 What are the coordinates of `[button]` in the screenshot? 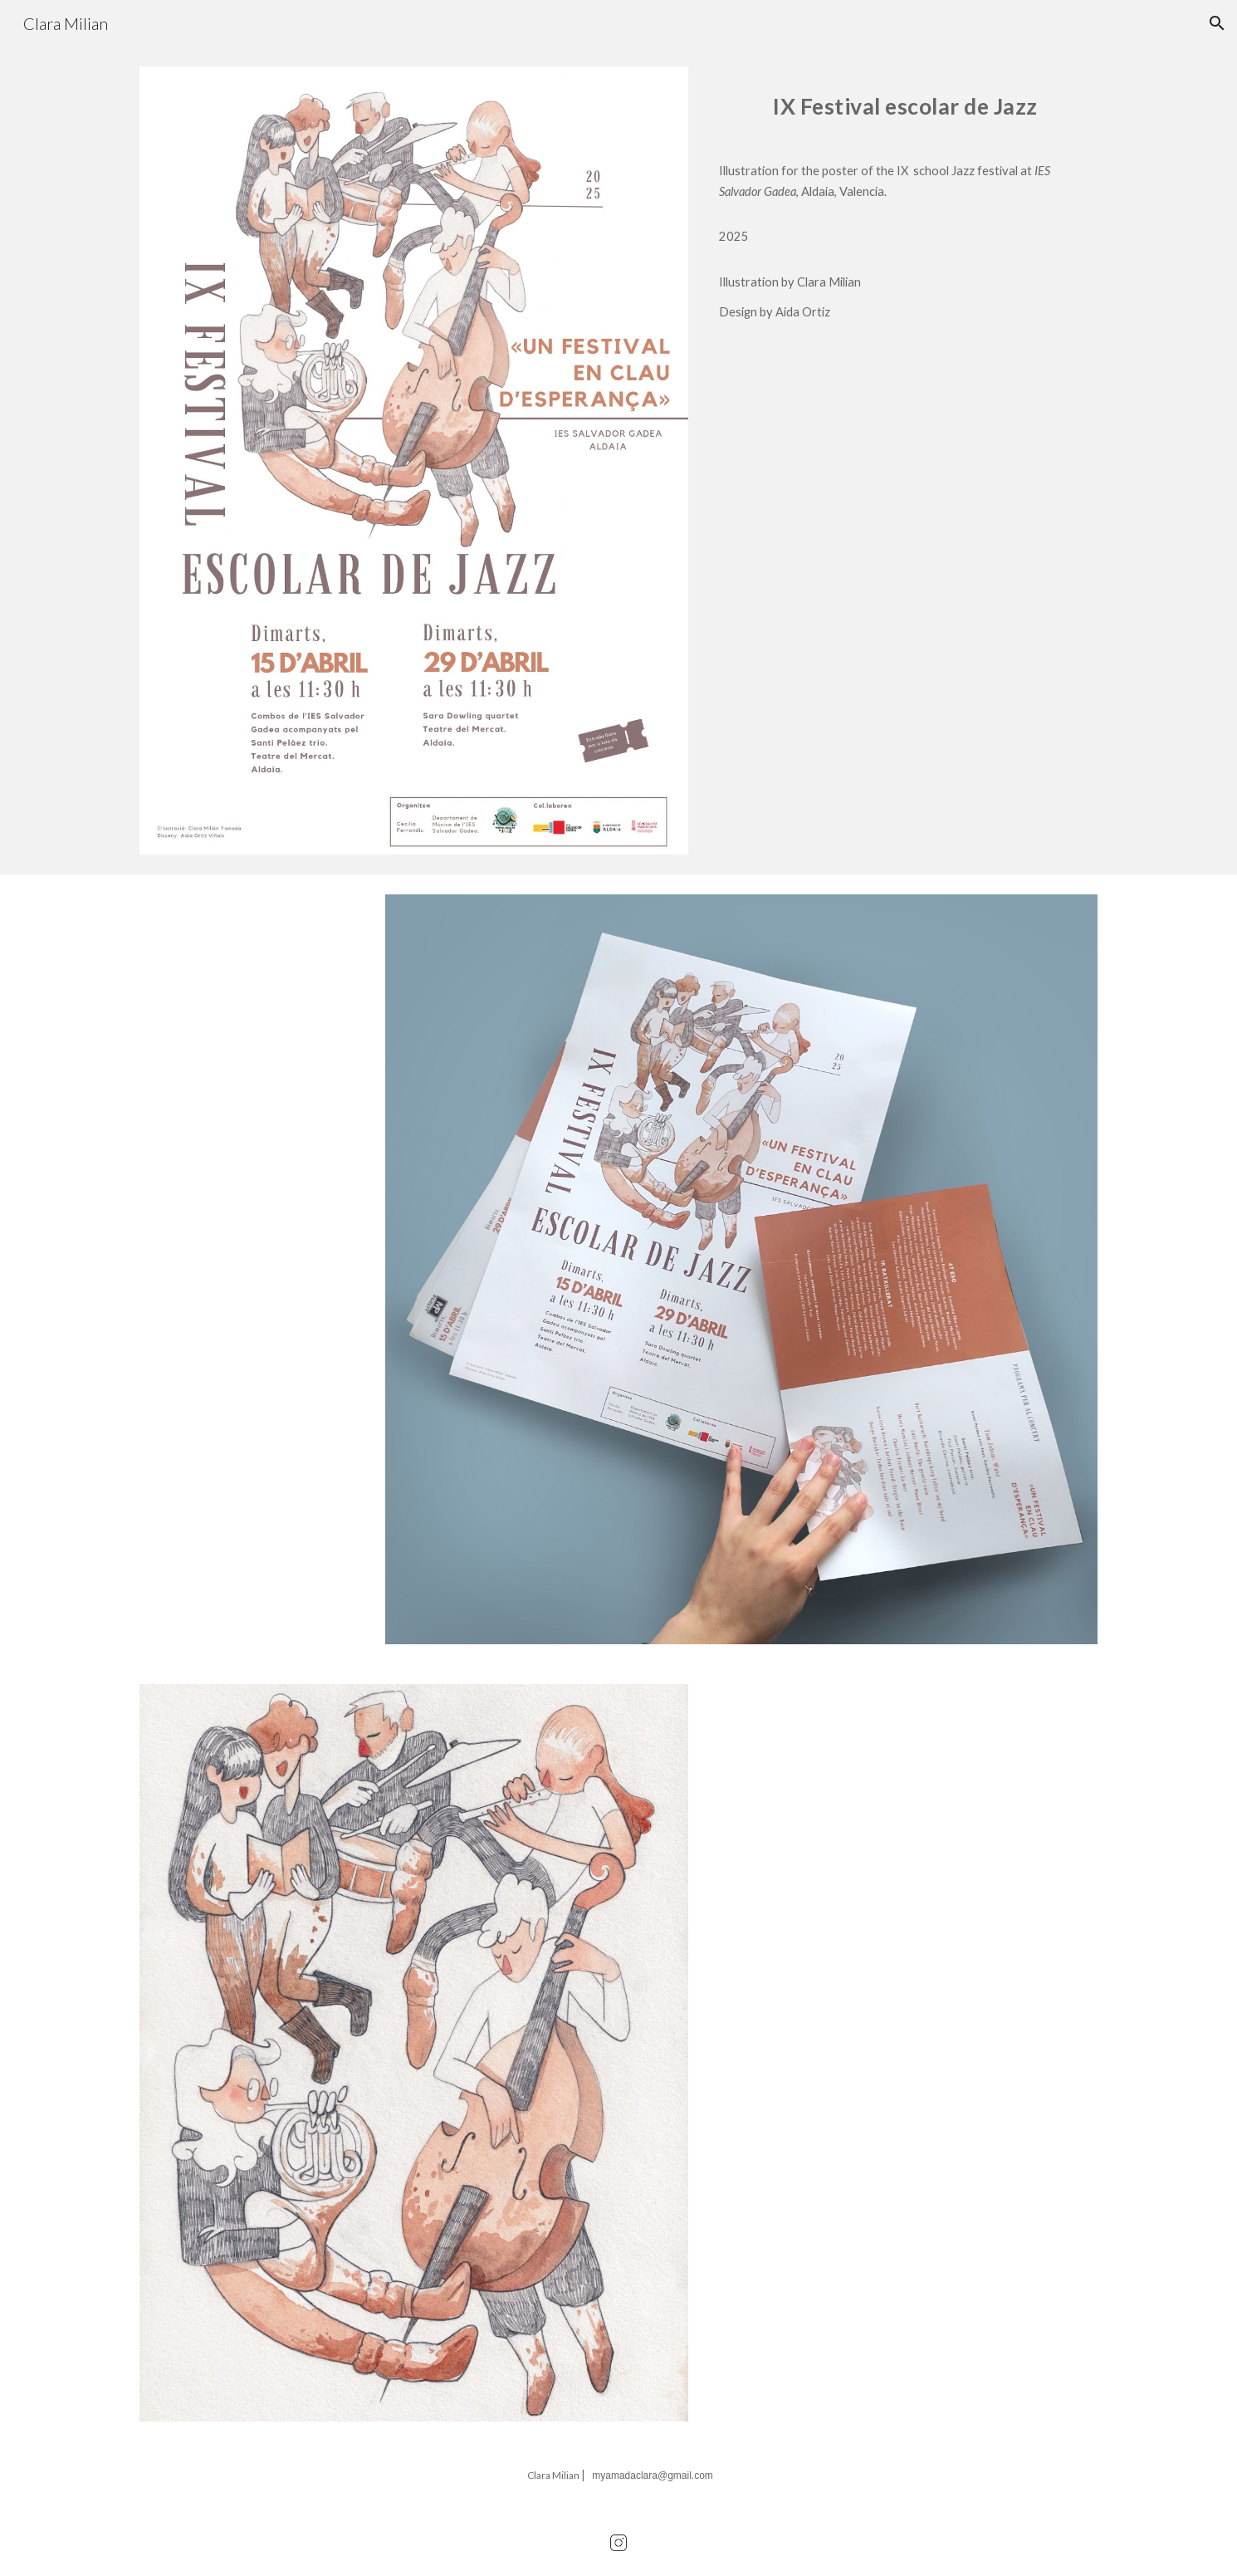 It's located at (1217, 23).